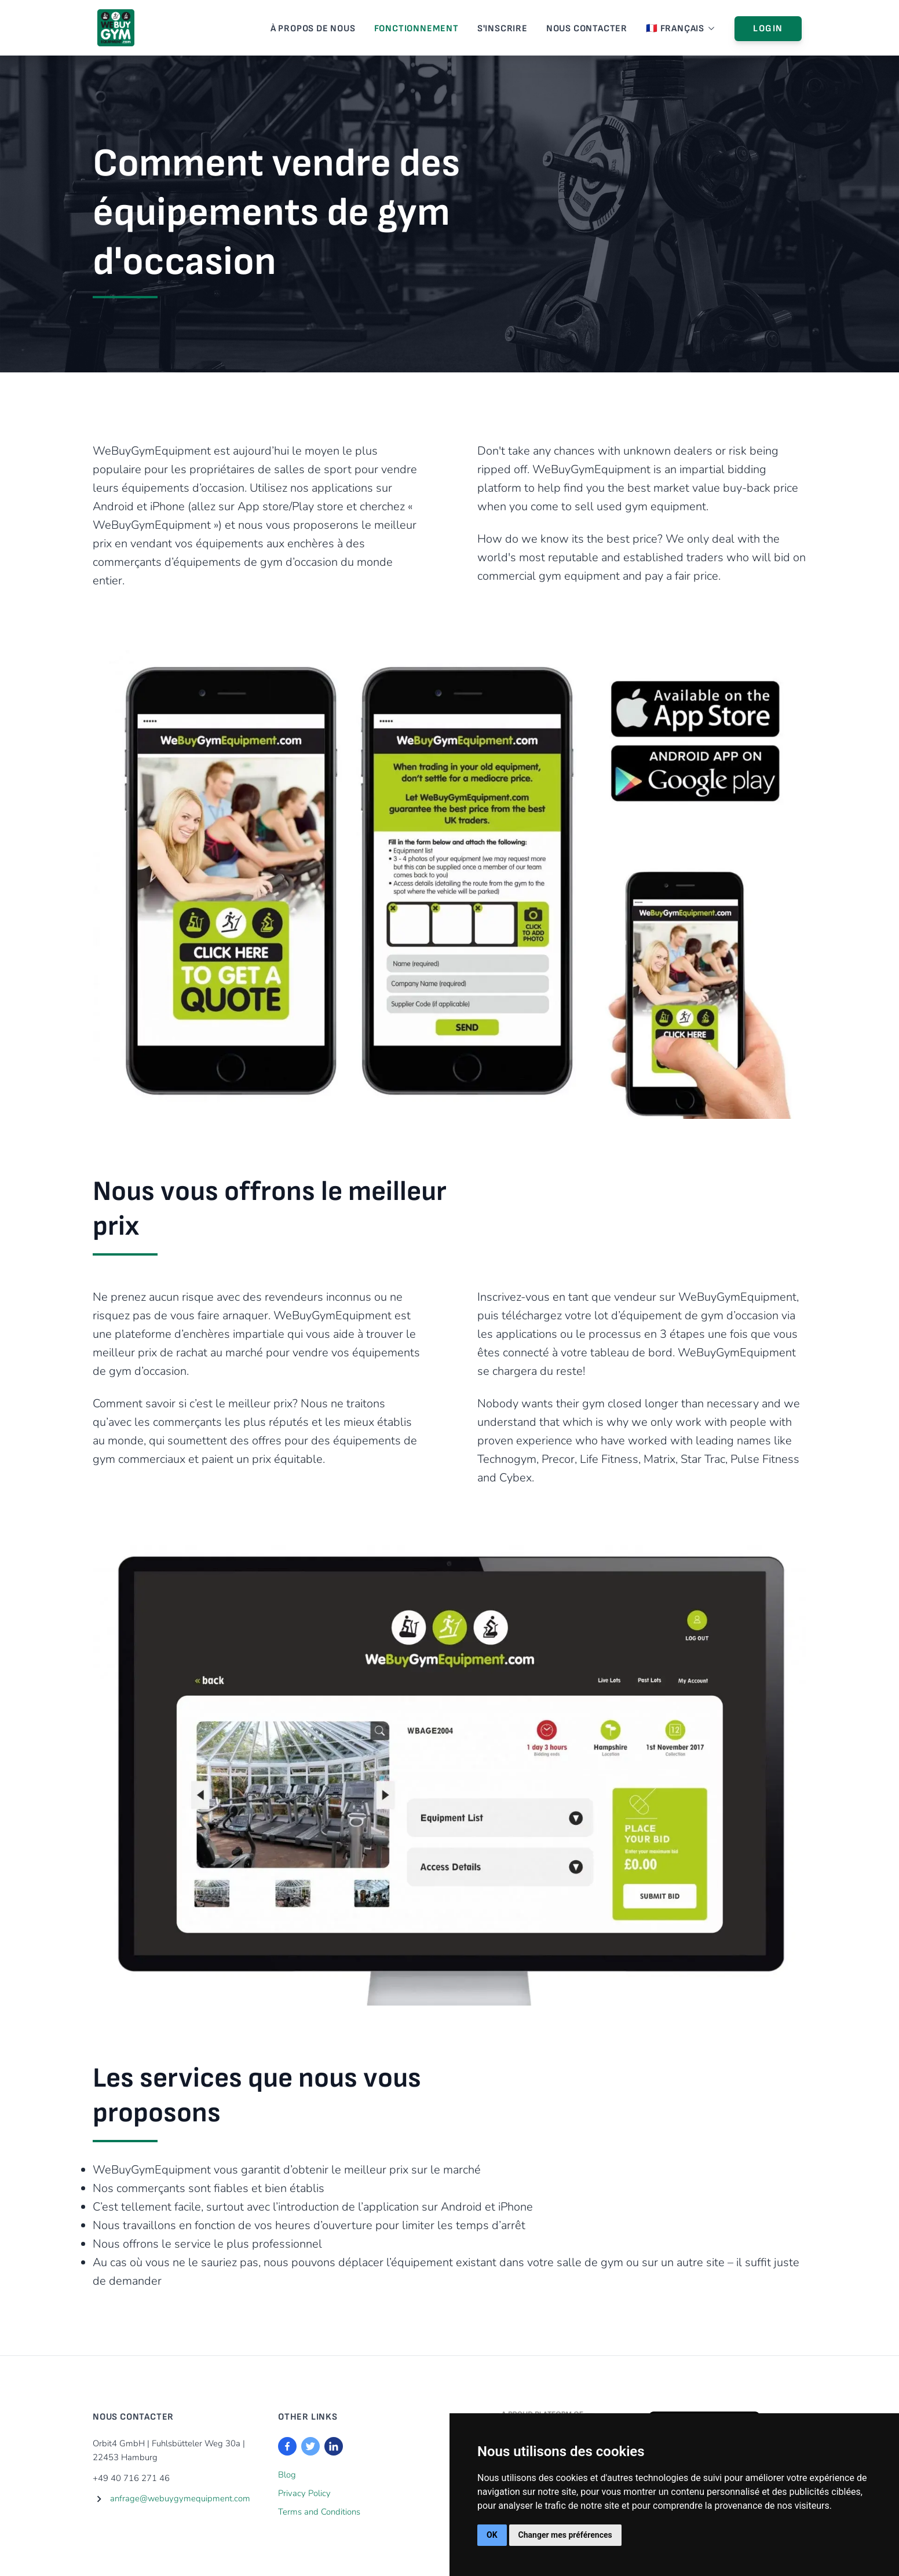 The height and width of the screenshot is (2576, 899). I want to click on Login, so click(768, 28).